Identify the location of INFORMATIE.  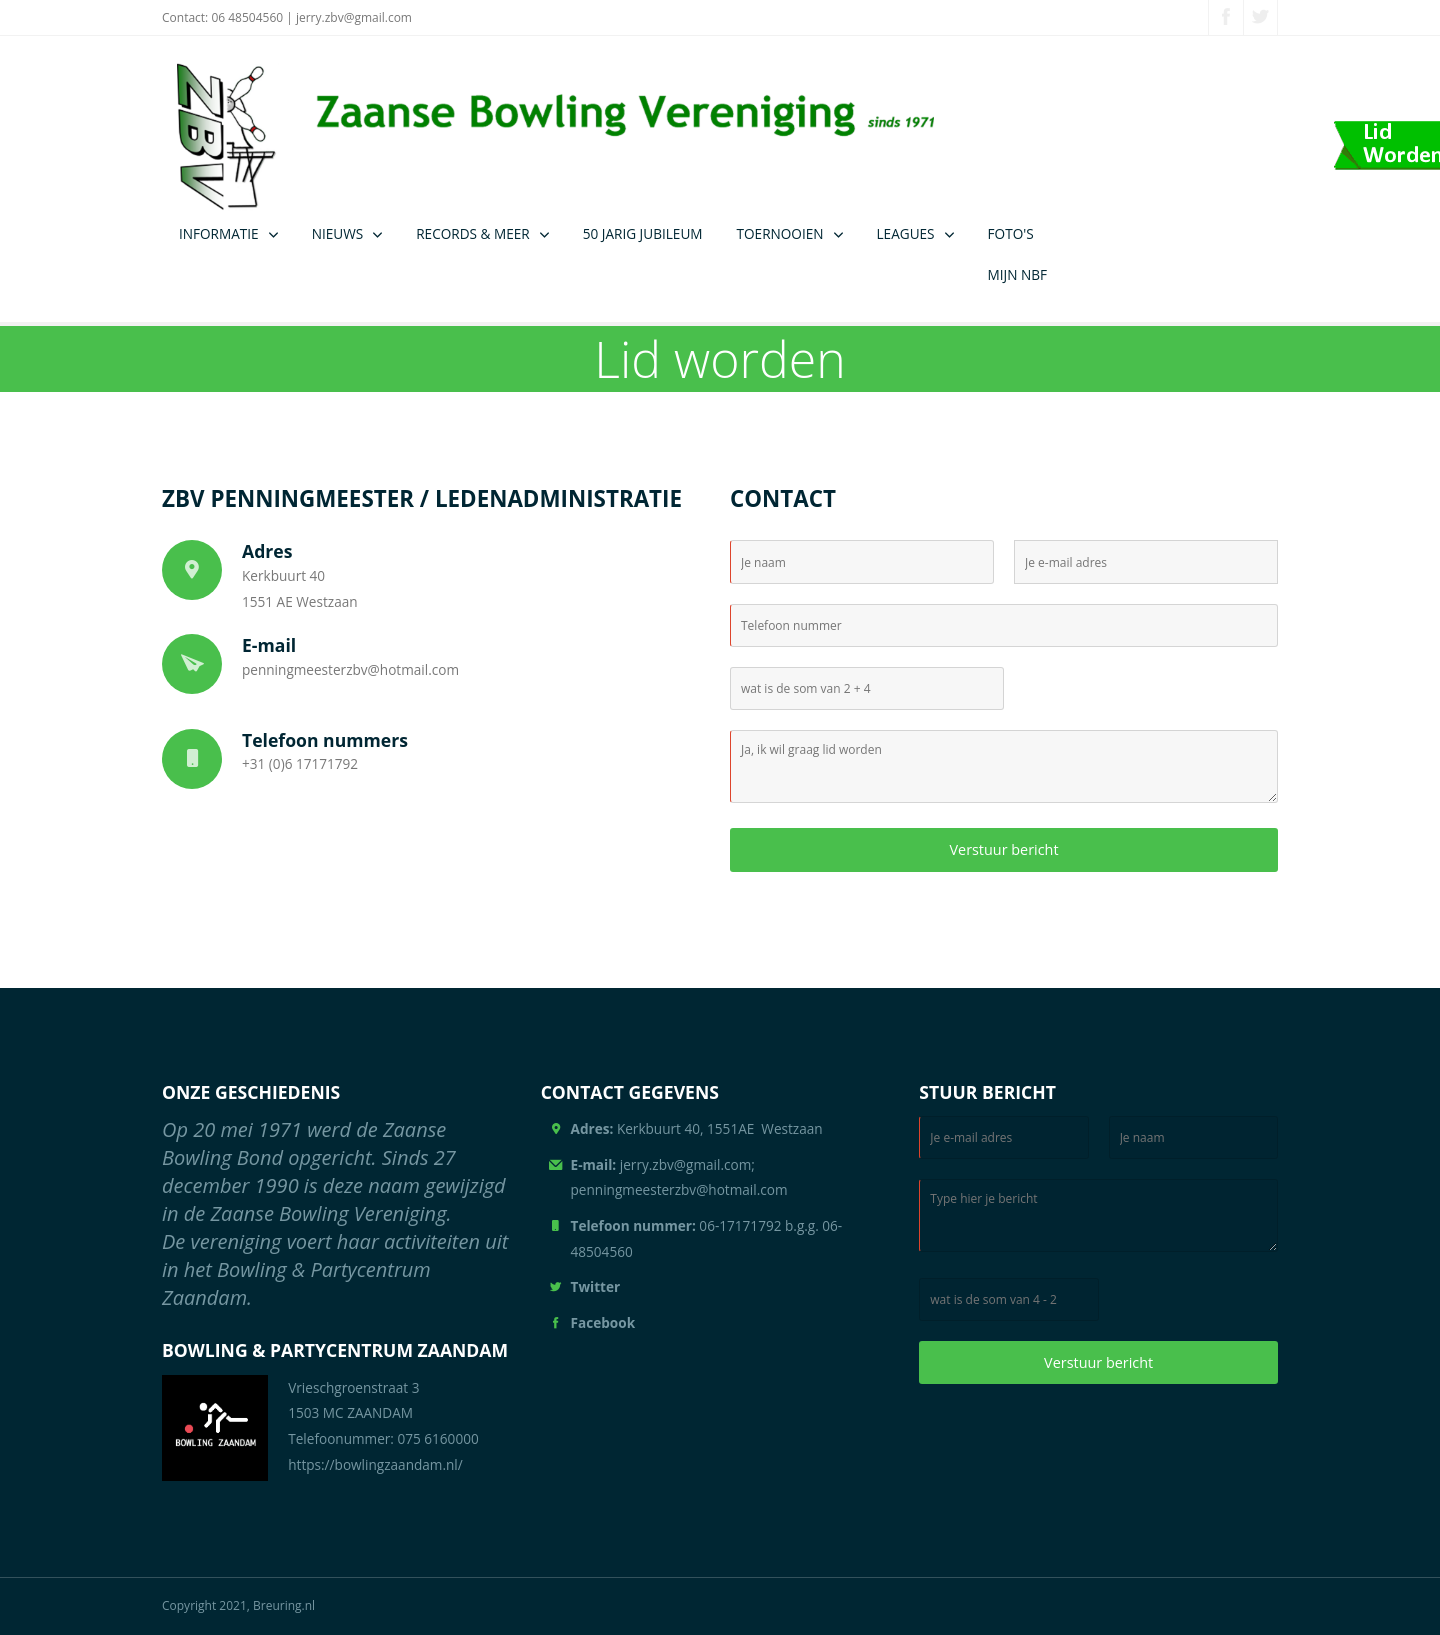
(219, 233).